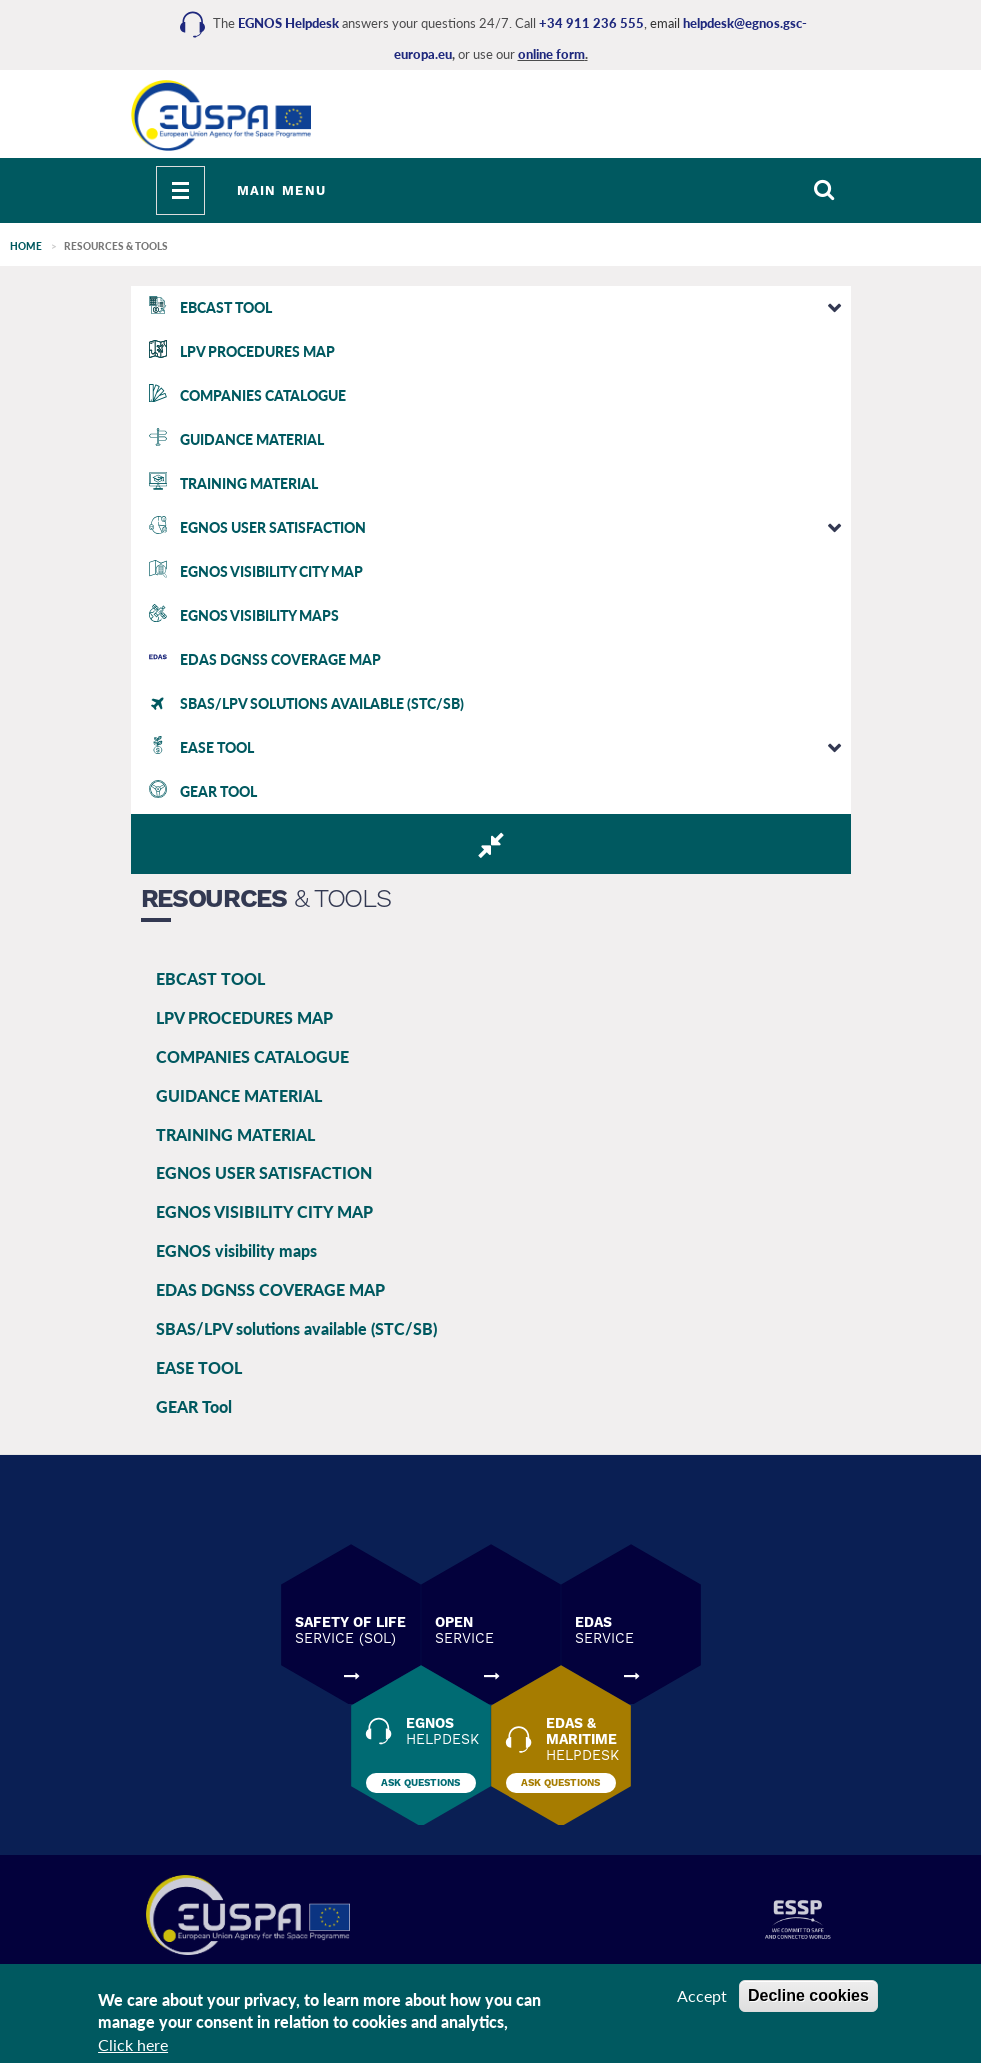 The width and height of the screenshot is (981, 2063). What do you see at coordinates (264, 1172) in the screenshot?
I see `EGNOS USER SATISFACTION` at bounding box center [264, 1172].